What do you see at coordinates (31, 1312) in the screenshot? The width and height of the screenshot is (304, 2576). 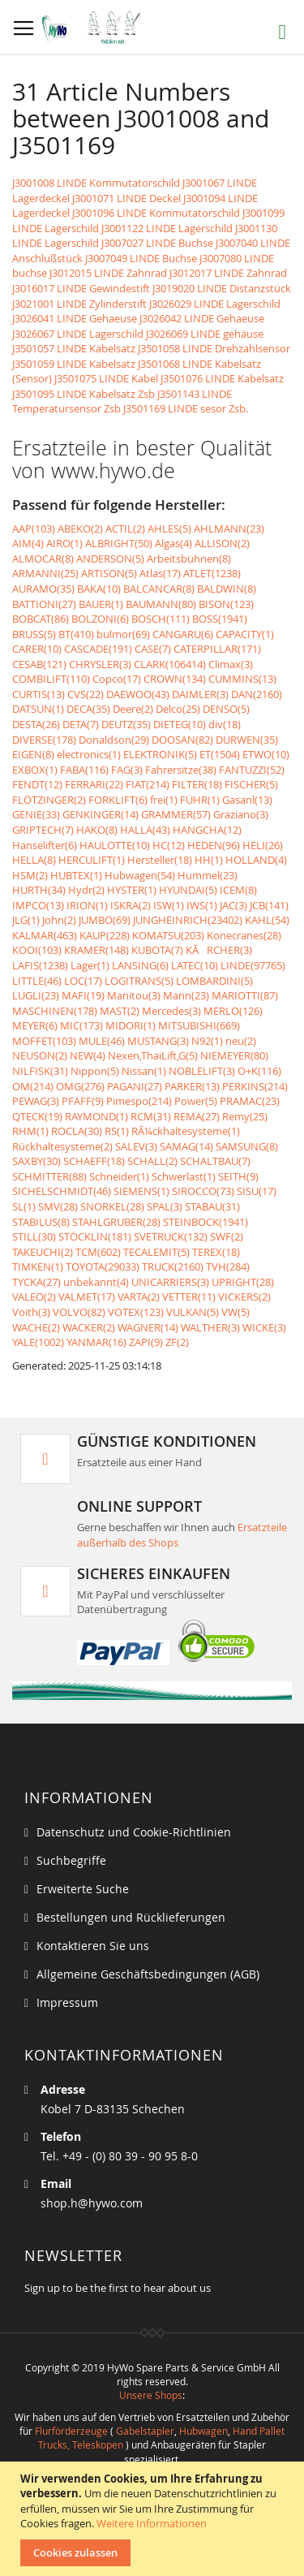 I see `Voith(3)` at bounding box center [31, 1312].